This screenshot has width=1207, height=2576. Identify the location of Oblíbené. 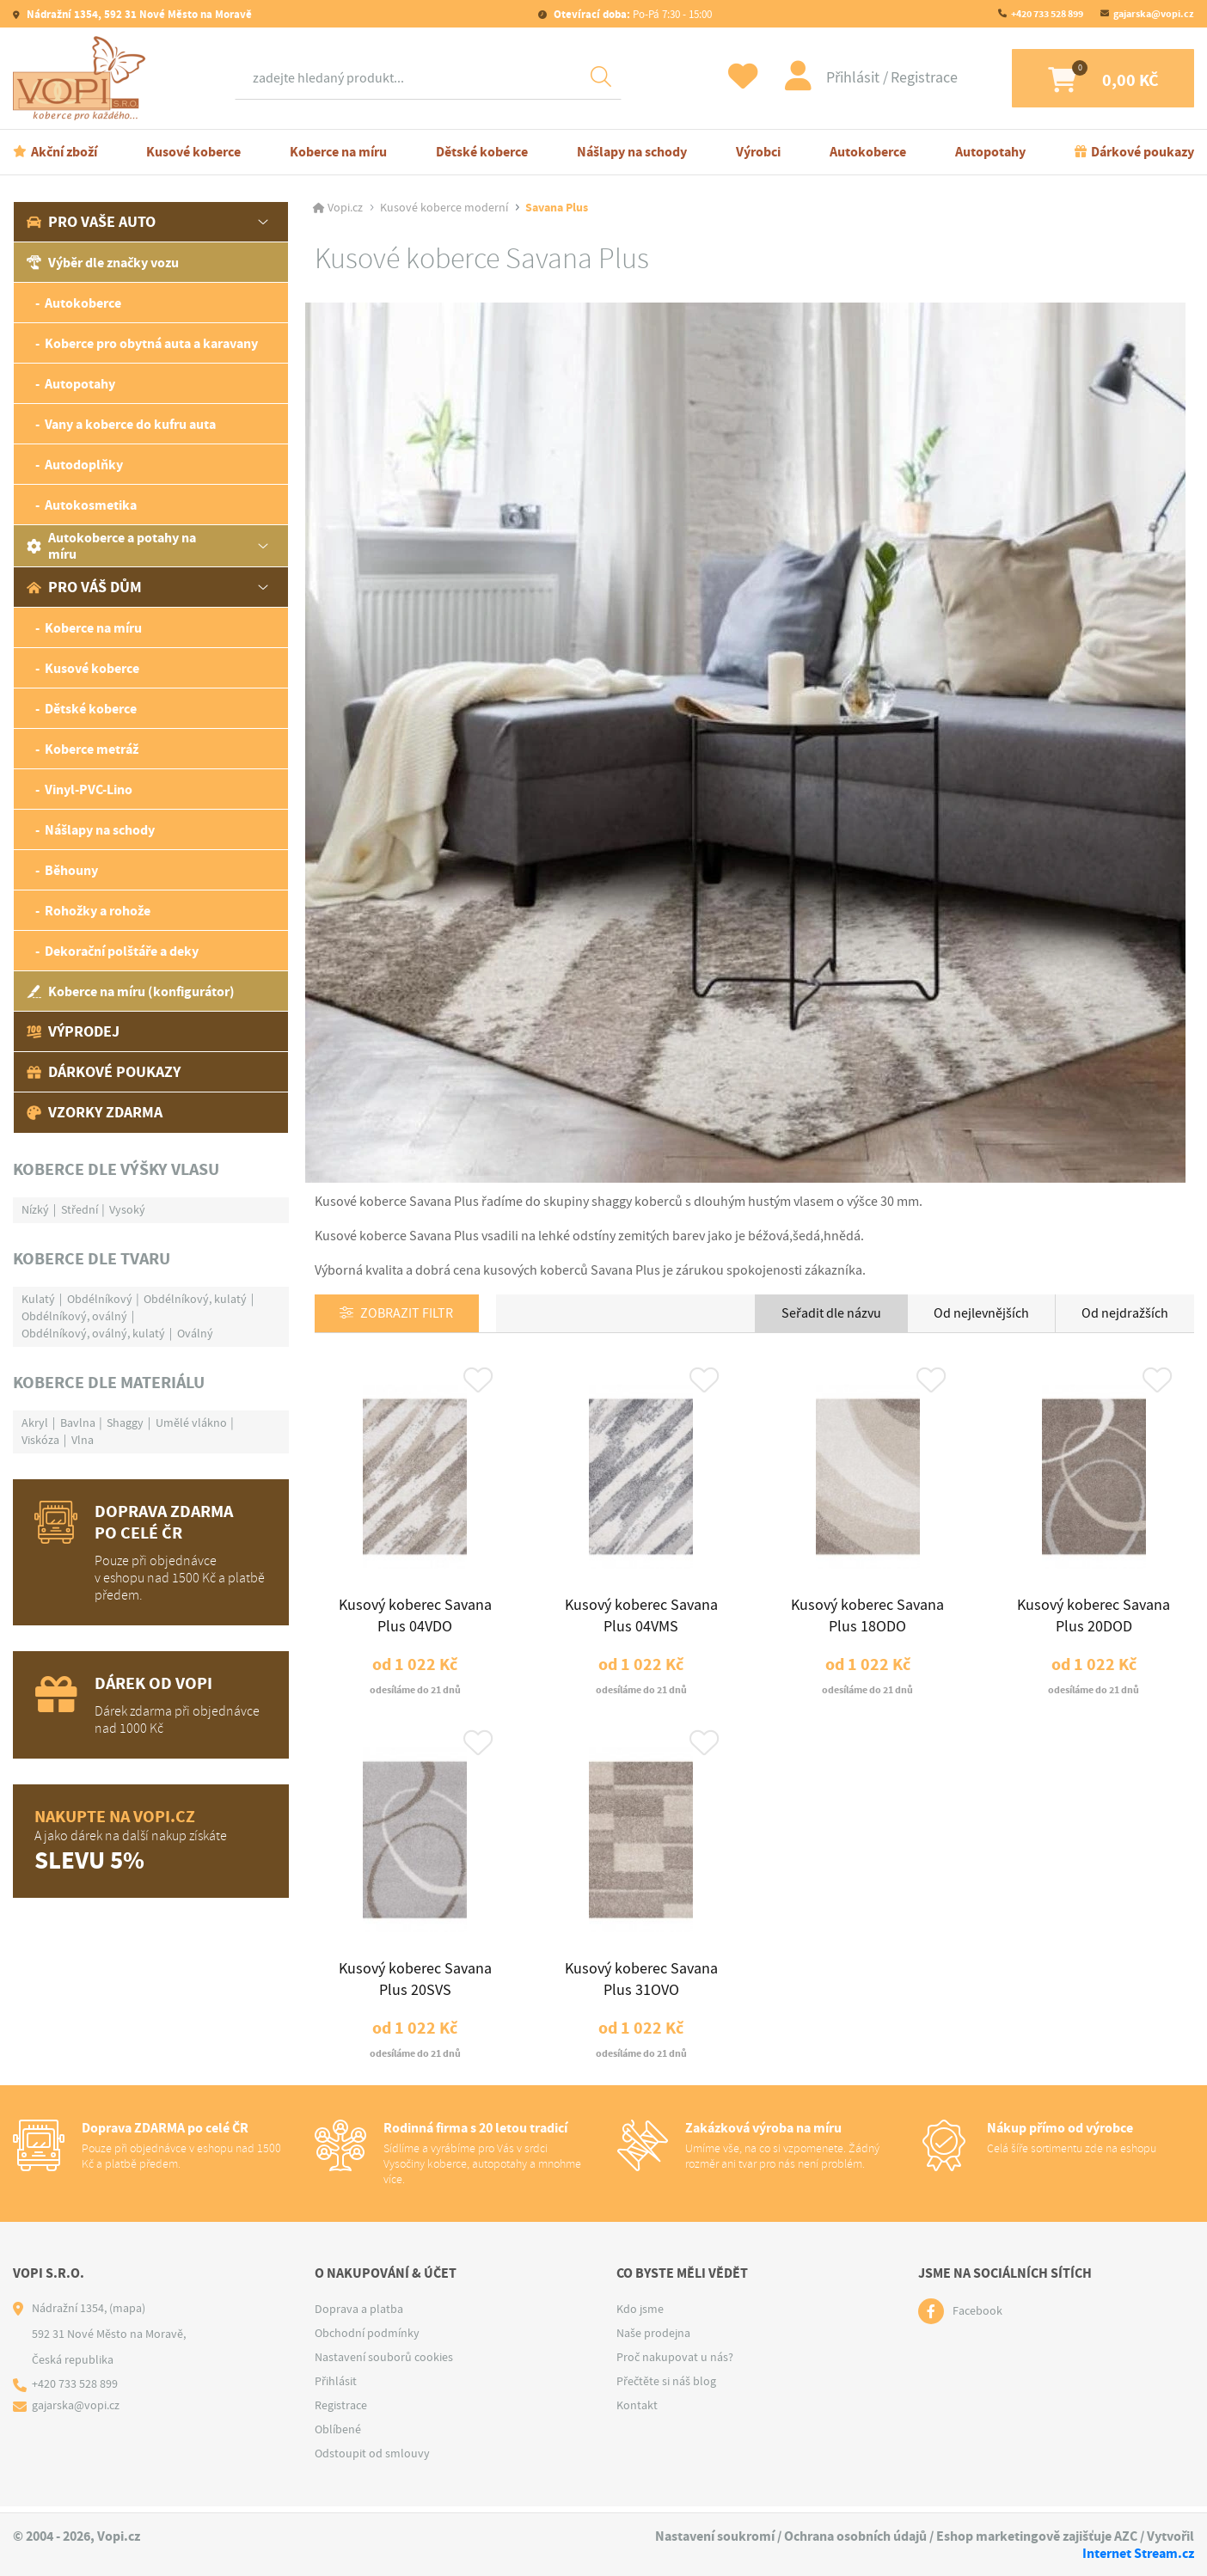
(338, 2436).